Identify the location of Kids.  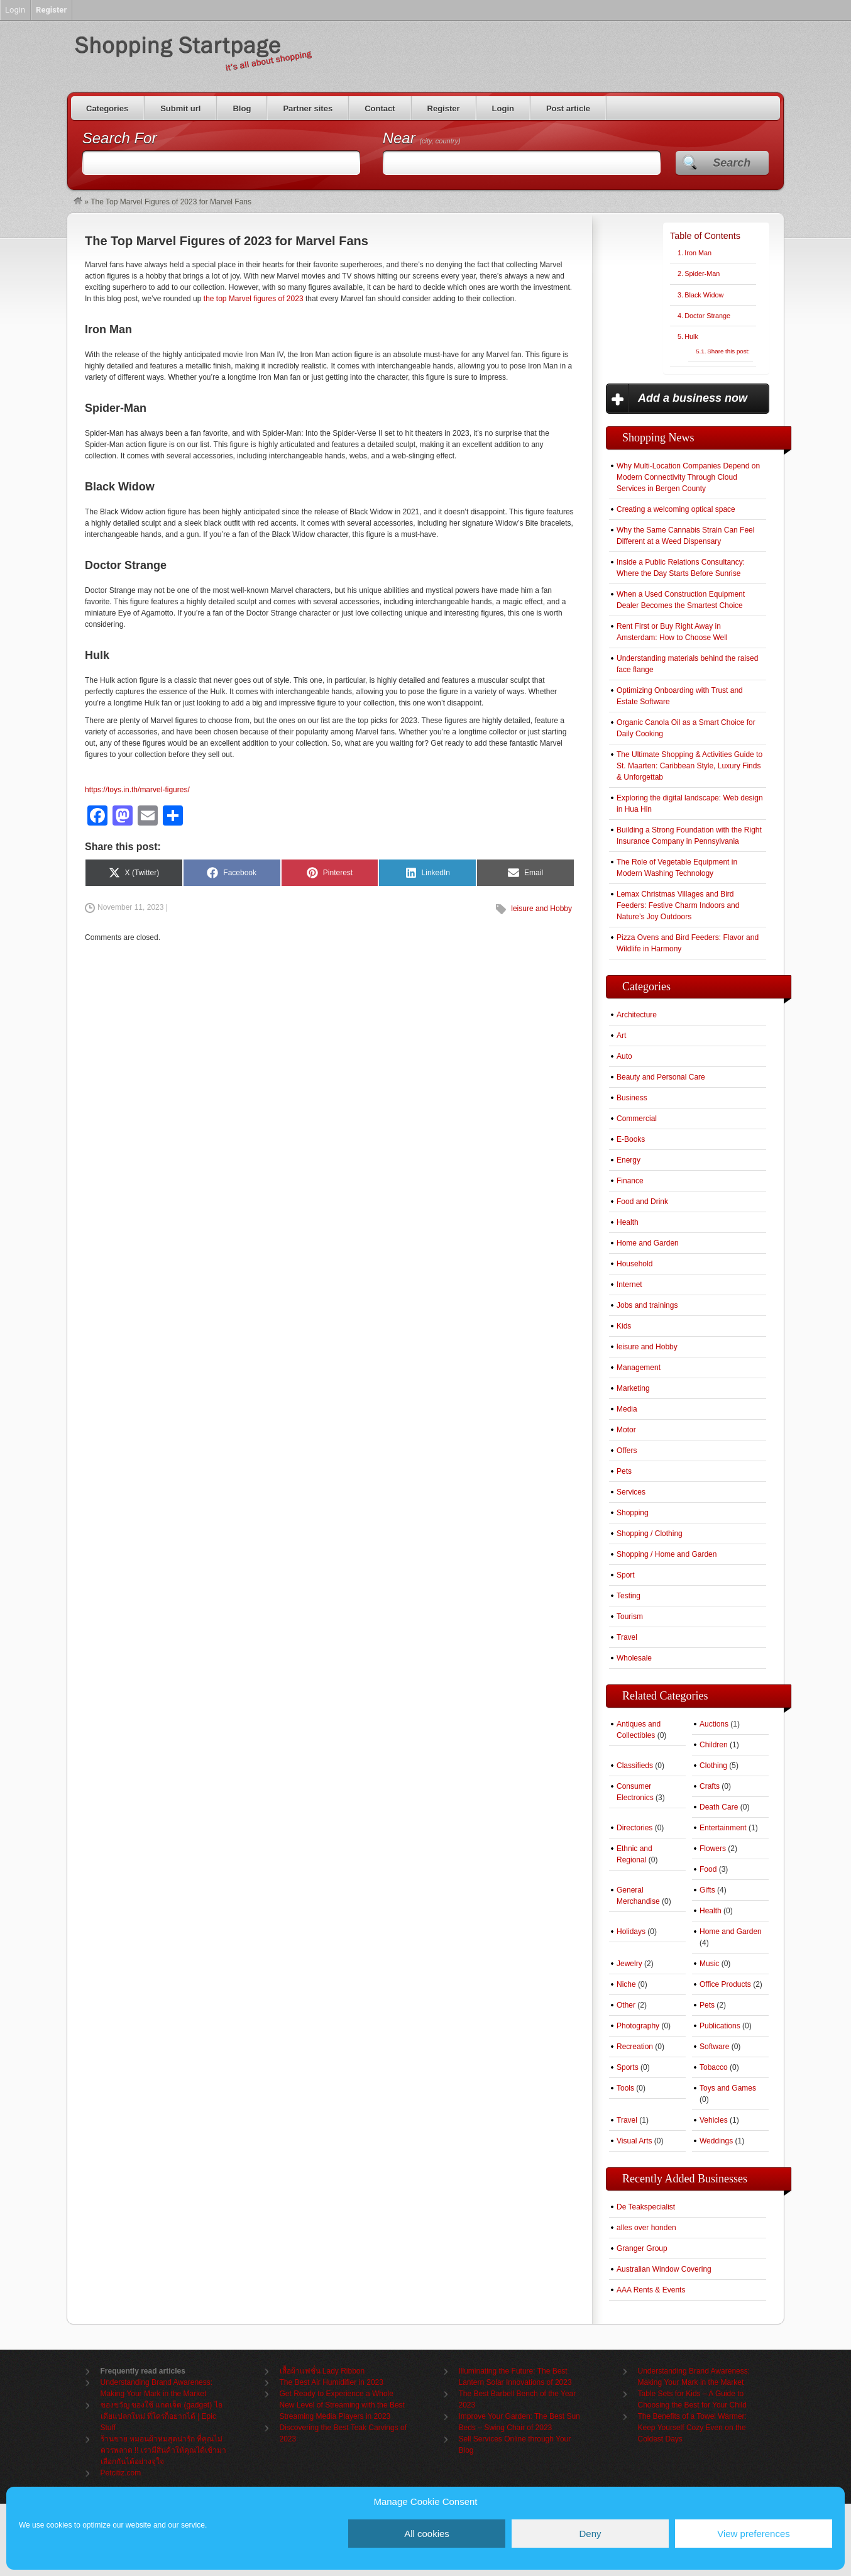
(624, 1326).